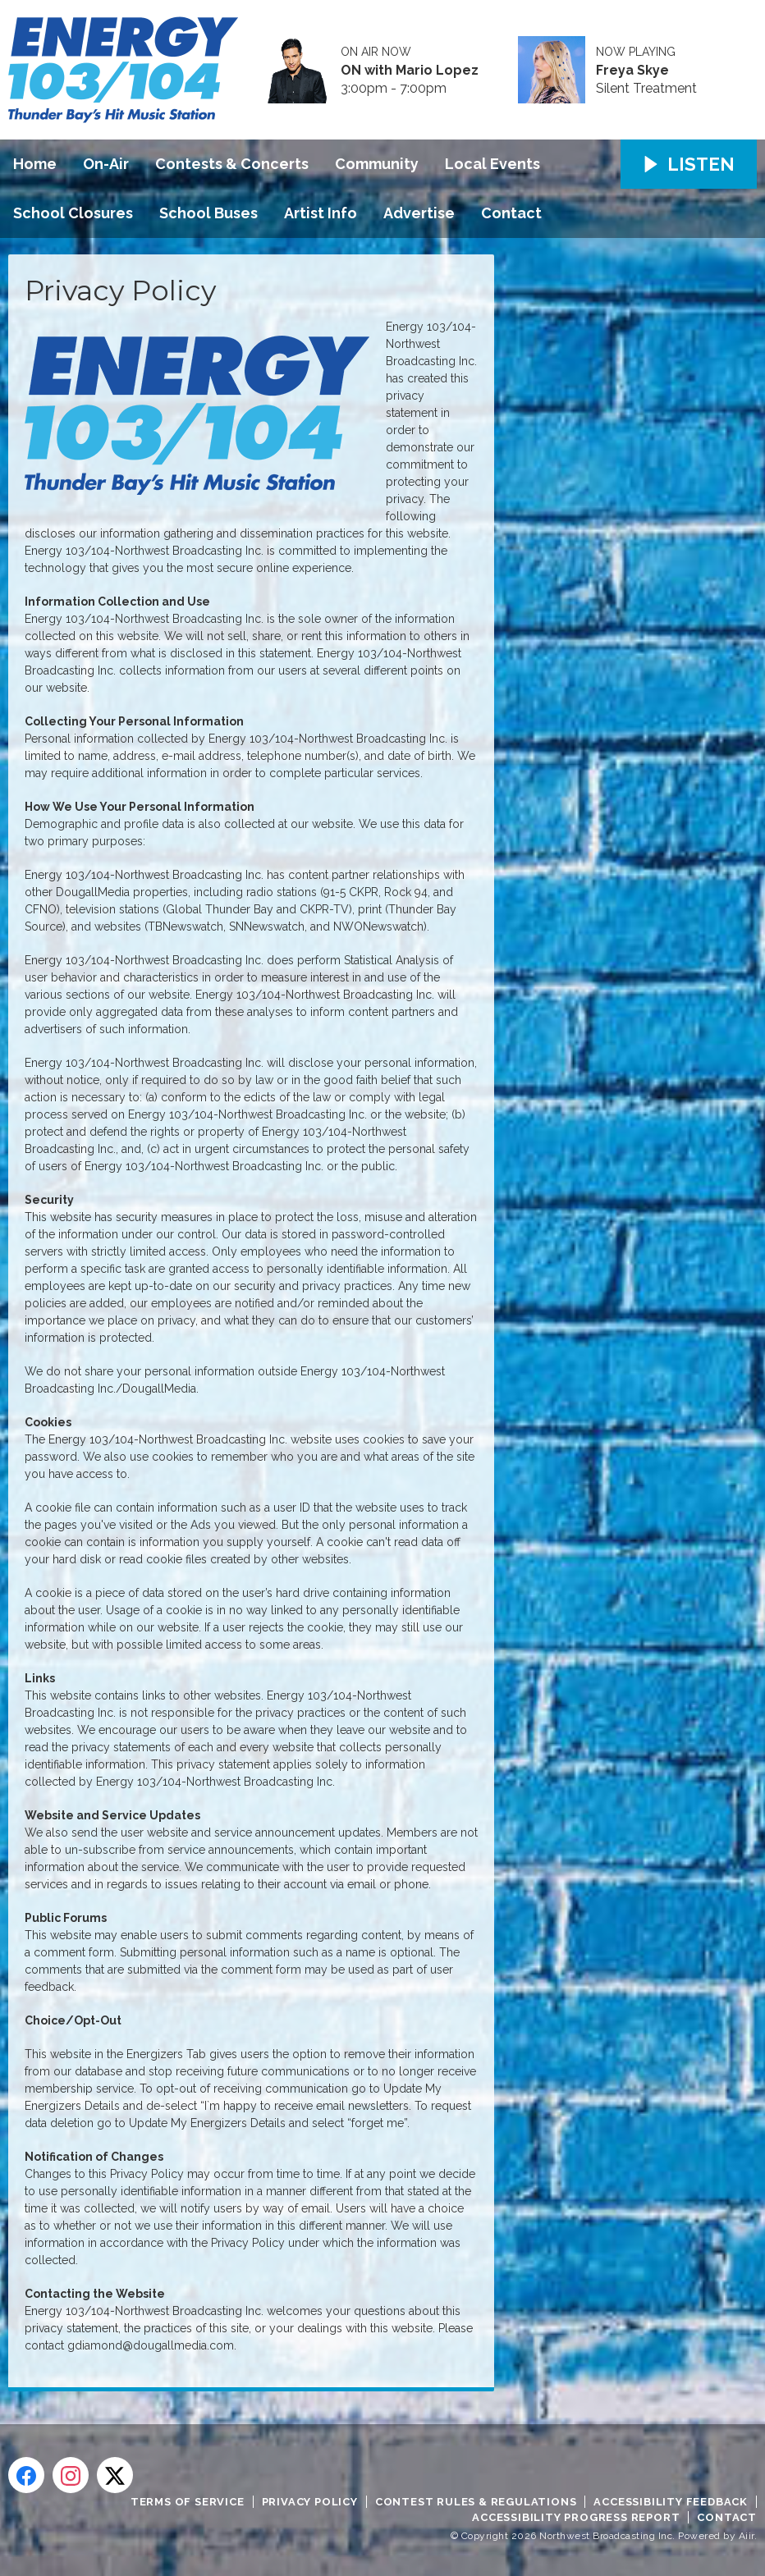  What do you see at coordinates (232, 163) in the screenshot?
I see `Contests & Concerts` at bounding box center [232, 163].